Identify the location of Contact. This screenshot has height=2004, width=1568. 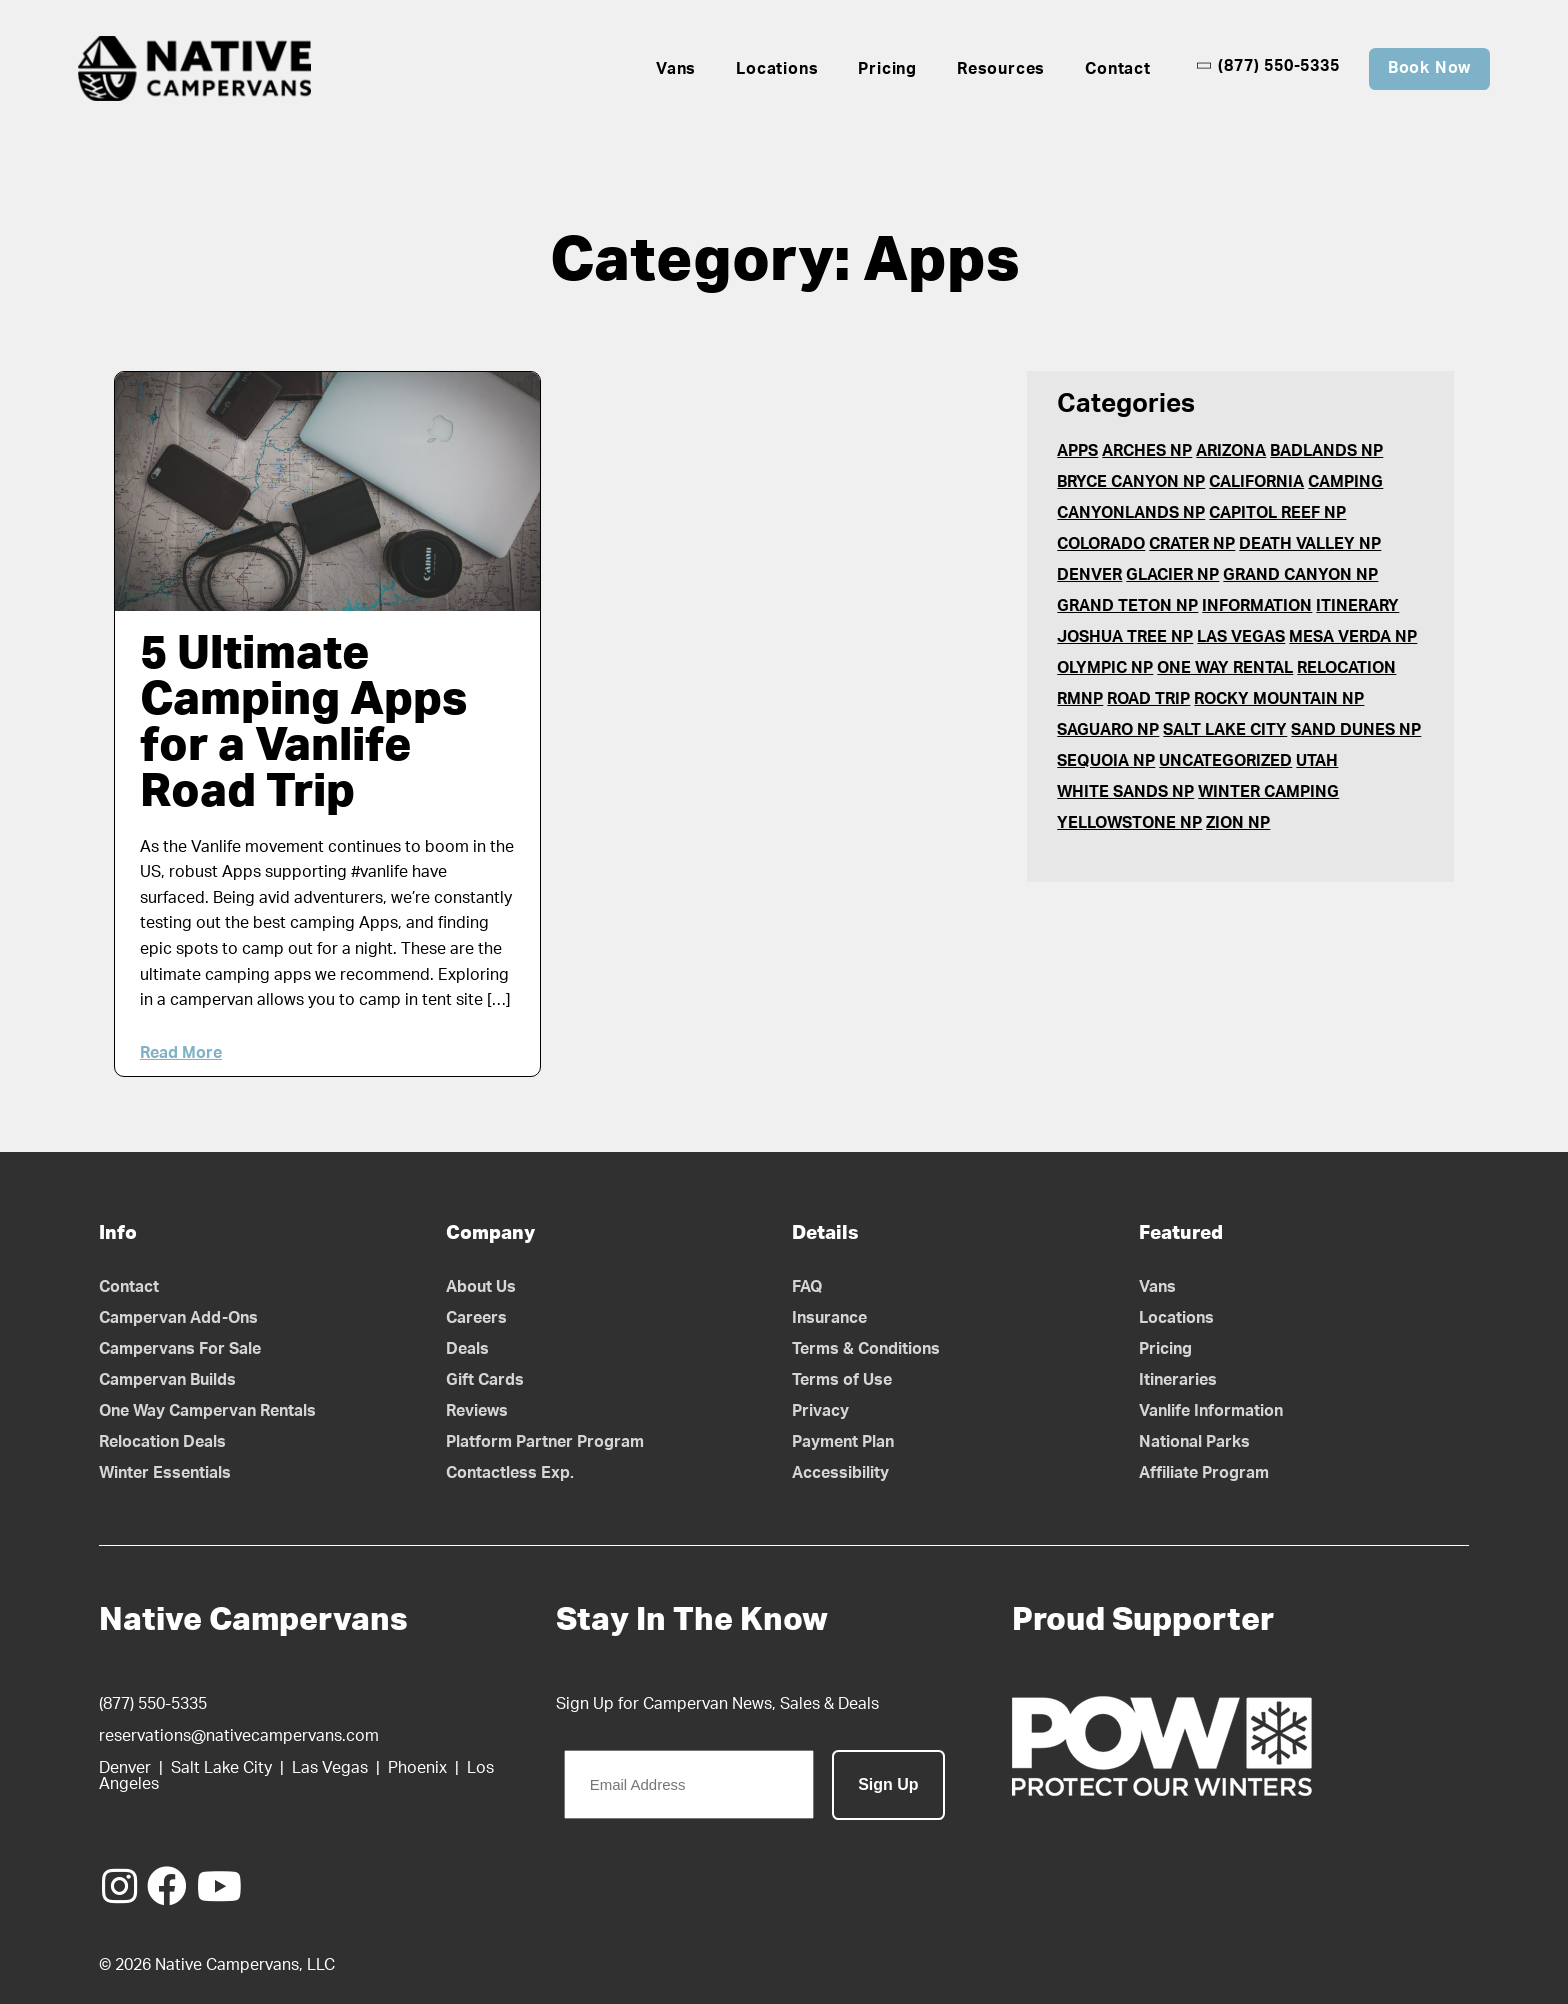
(1118, 69).